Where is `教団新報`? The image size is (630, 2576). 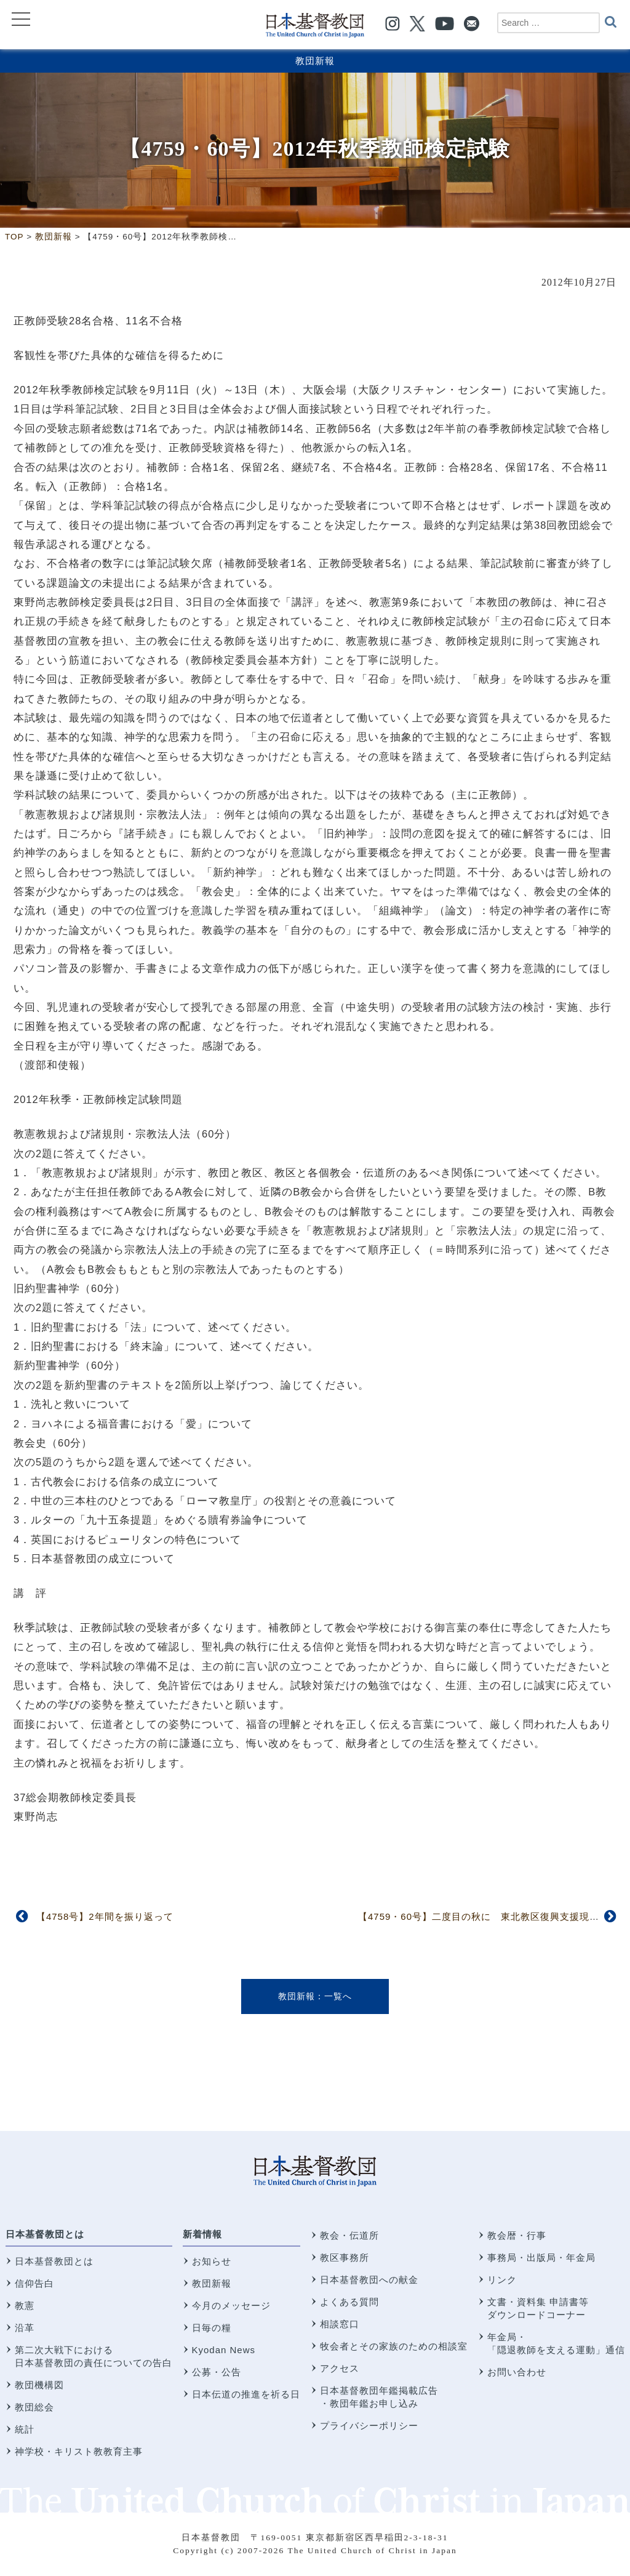 教団新報 is located at coordinates (315, 60).